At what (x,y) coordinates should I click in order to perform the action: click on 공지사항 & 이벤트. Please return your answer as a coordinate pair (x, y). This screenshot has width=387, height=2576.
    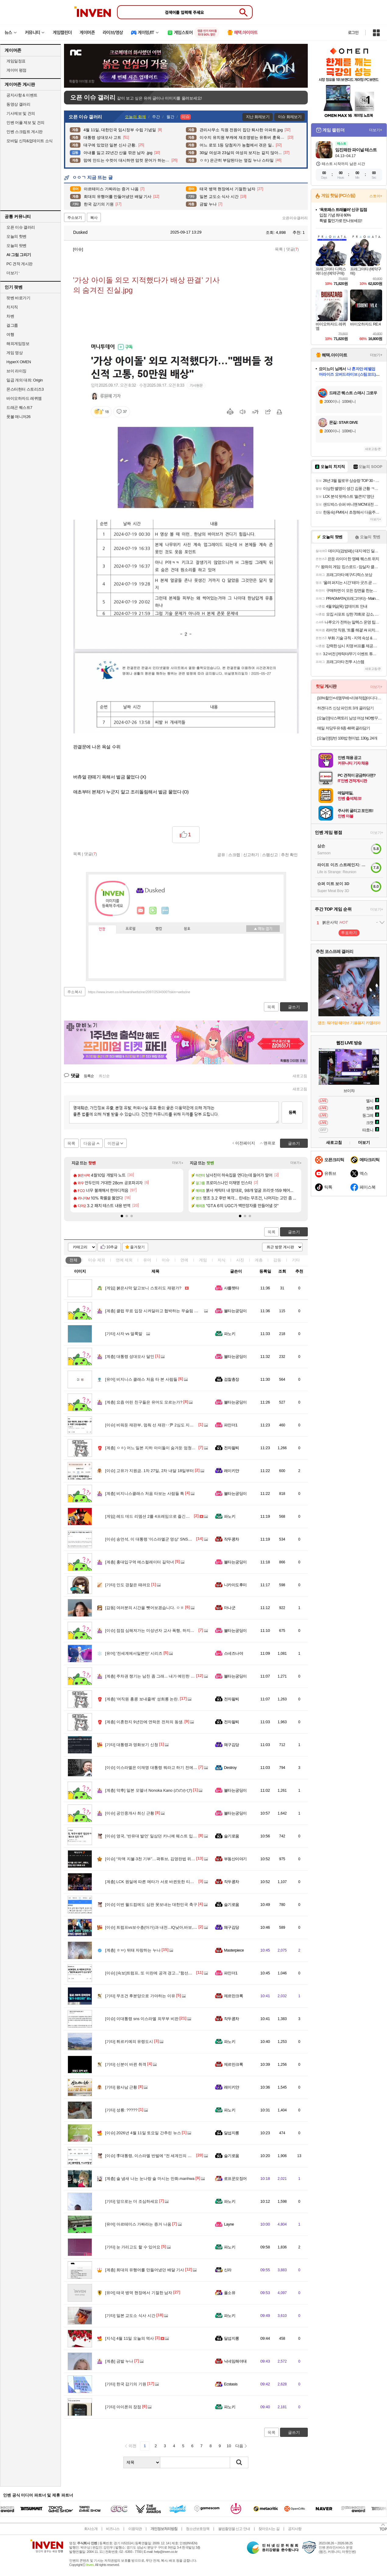
    Looking at the image, I should click on (21, 95).